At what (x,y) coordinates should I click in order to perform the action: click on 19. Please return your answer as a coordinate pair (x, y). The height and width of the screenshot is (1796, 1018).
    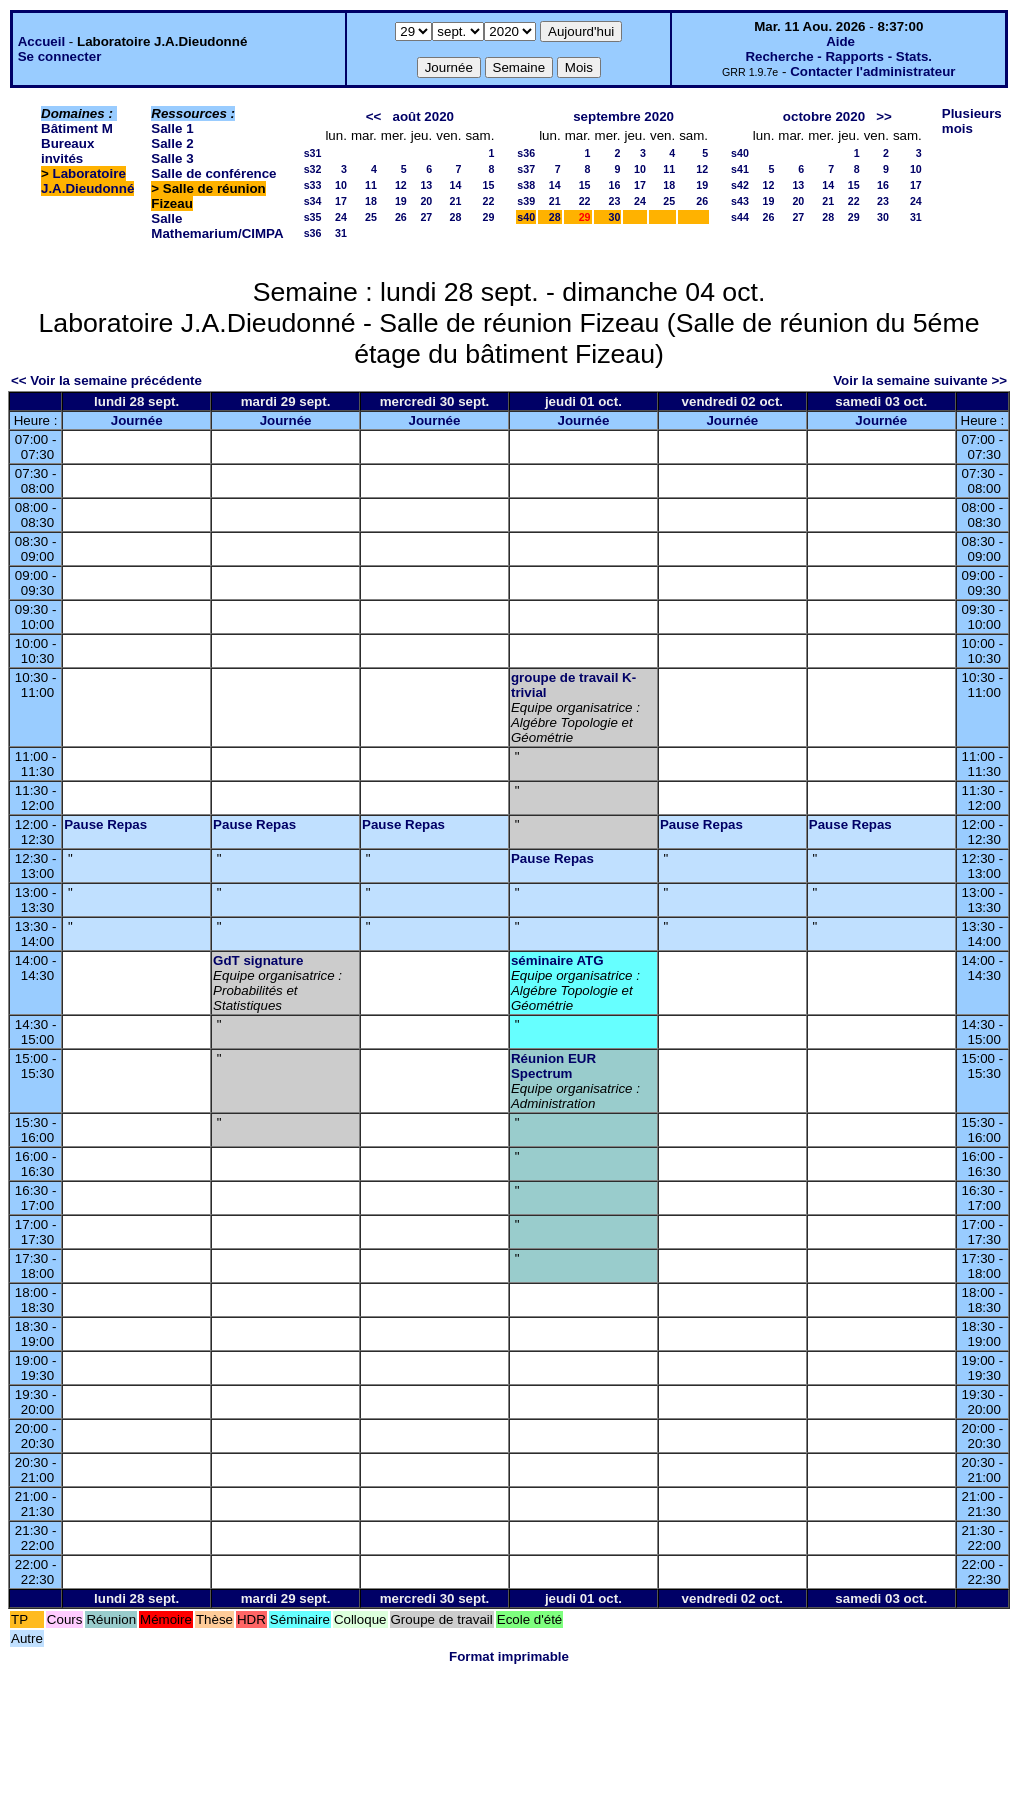
    Looking at the image, I should click on (401, 201).